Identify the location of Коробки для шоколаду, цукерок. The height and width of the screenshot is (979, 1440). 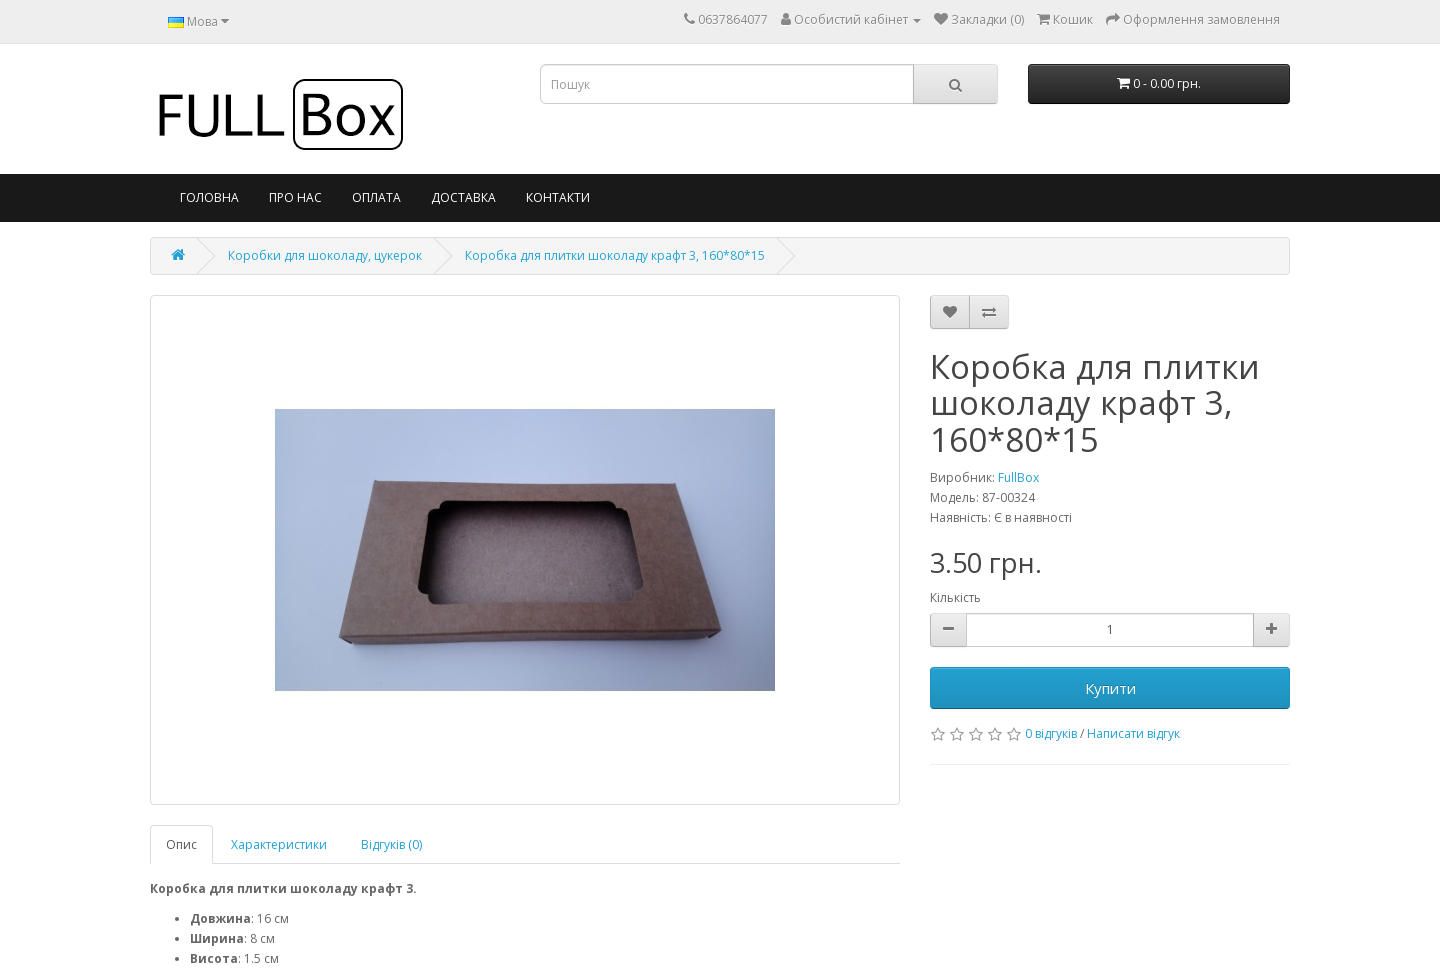
(325, 255).